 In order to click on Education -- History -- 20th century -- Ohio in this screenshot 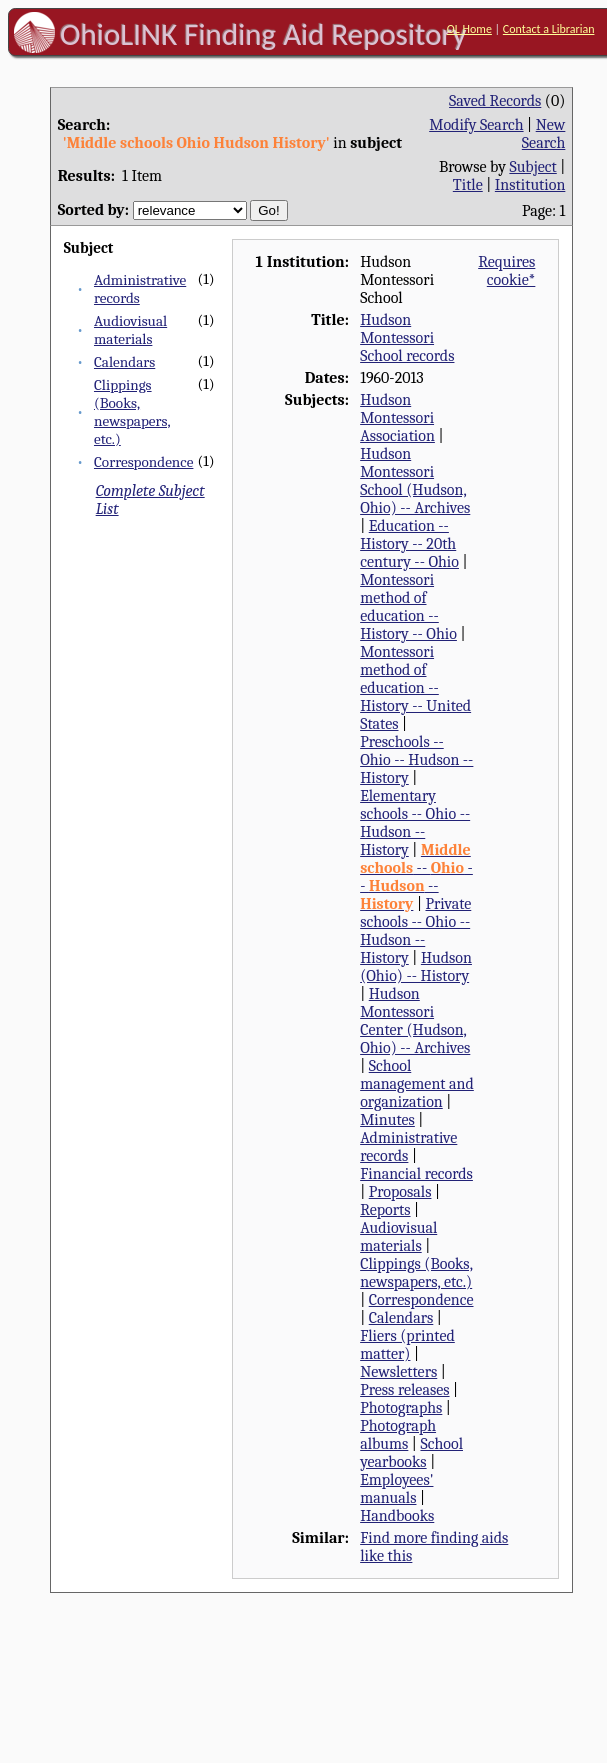, I will do `click(409, 544)`.